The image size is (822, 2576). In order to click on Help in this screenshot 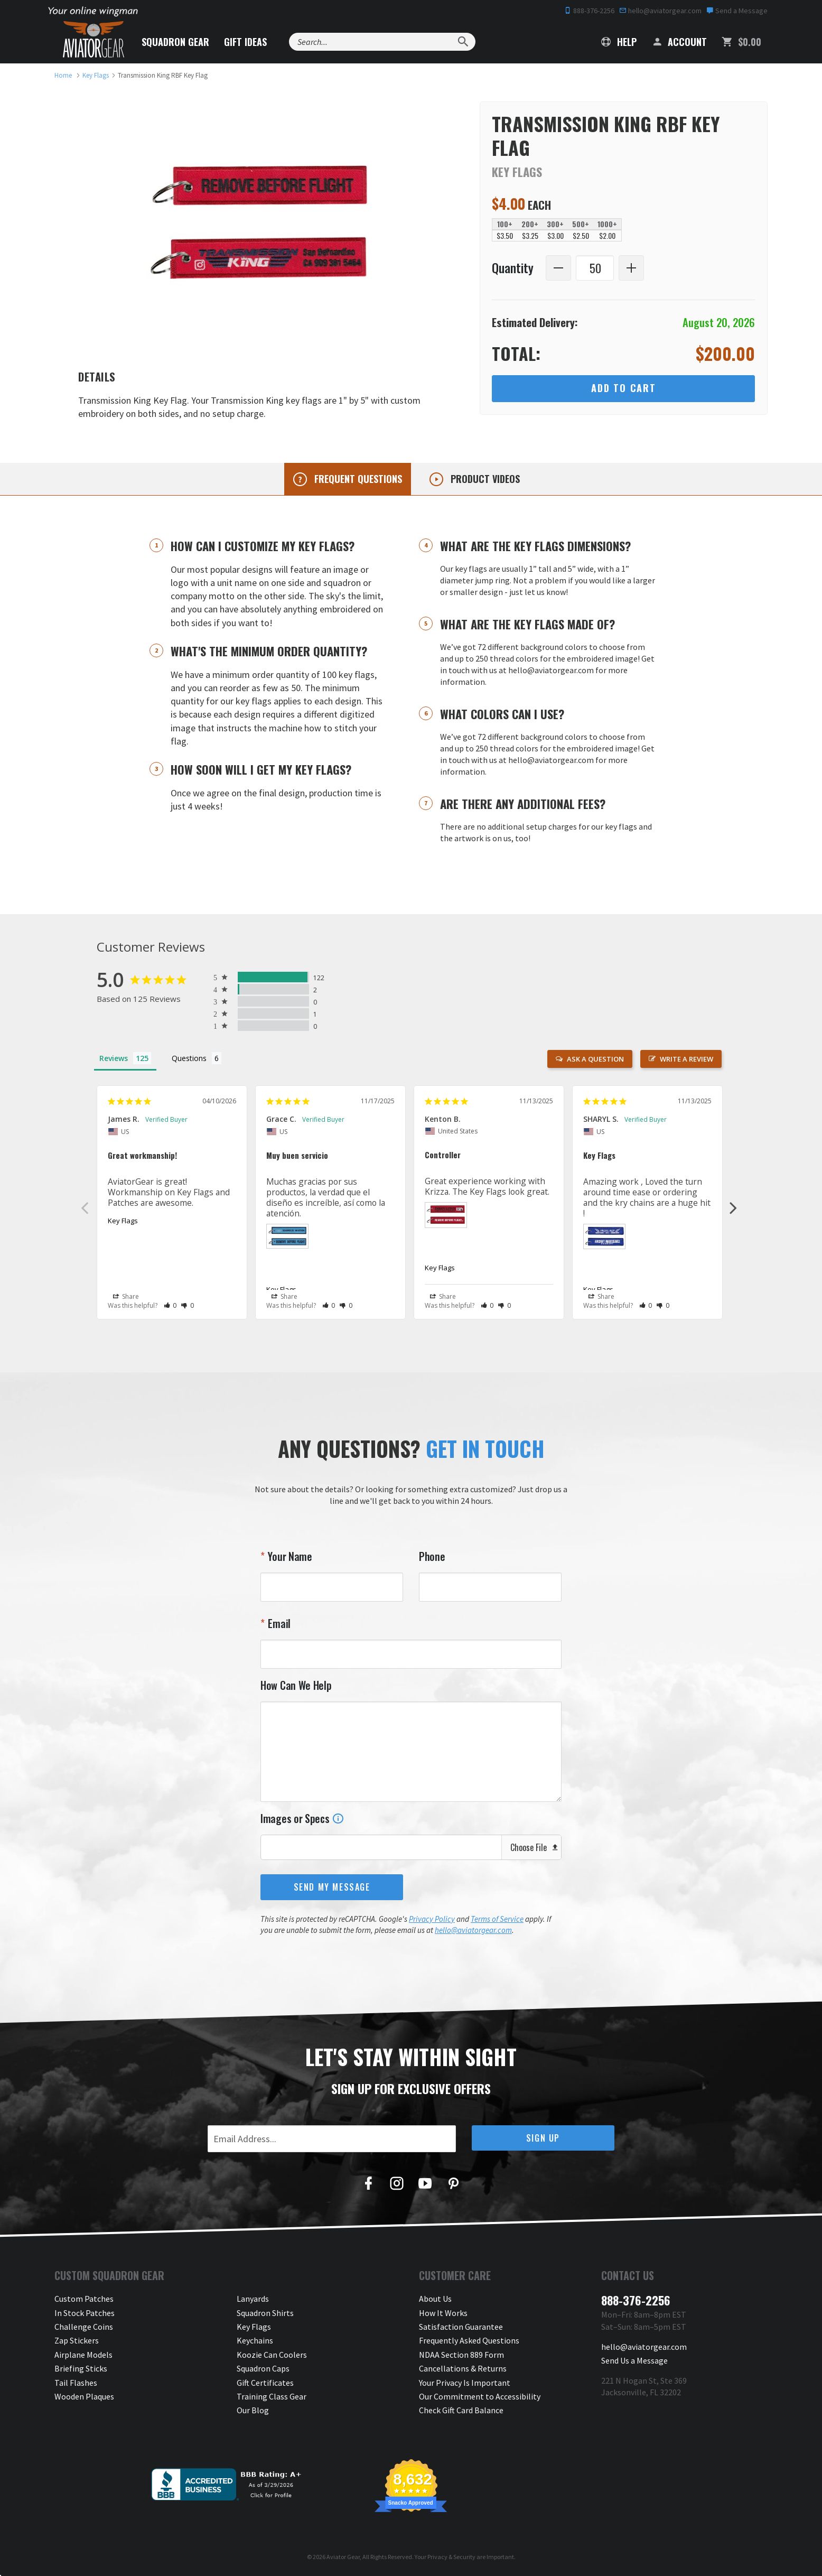, I will do `click(619, 42)`.